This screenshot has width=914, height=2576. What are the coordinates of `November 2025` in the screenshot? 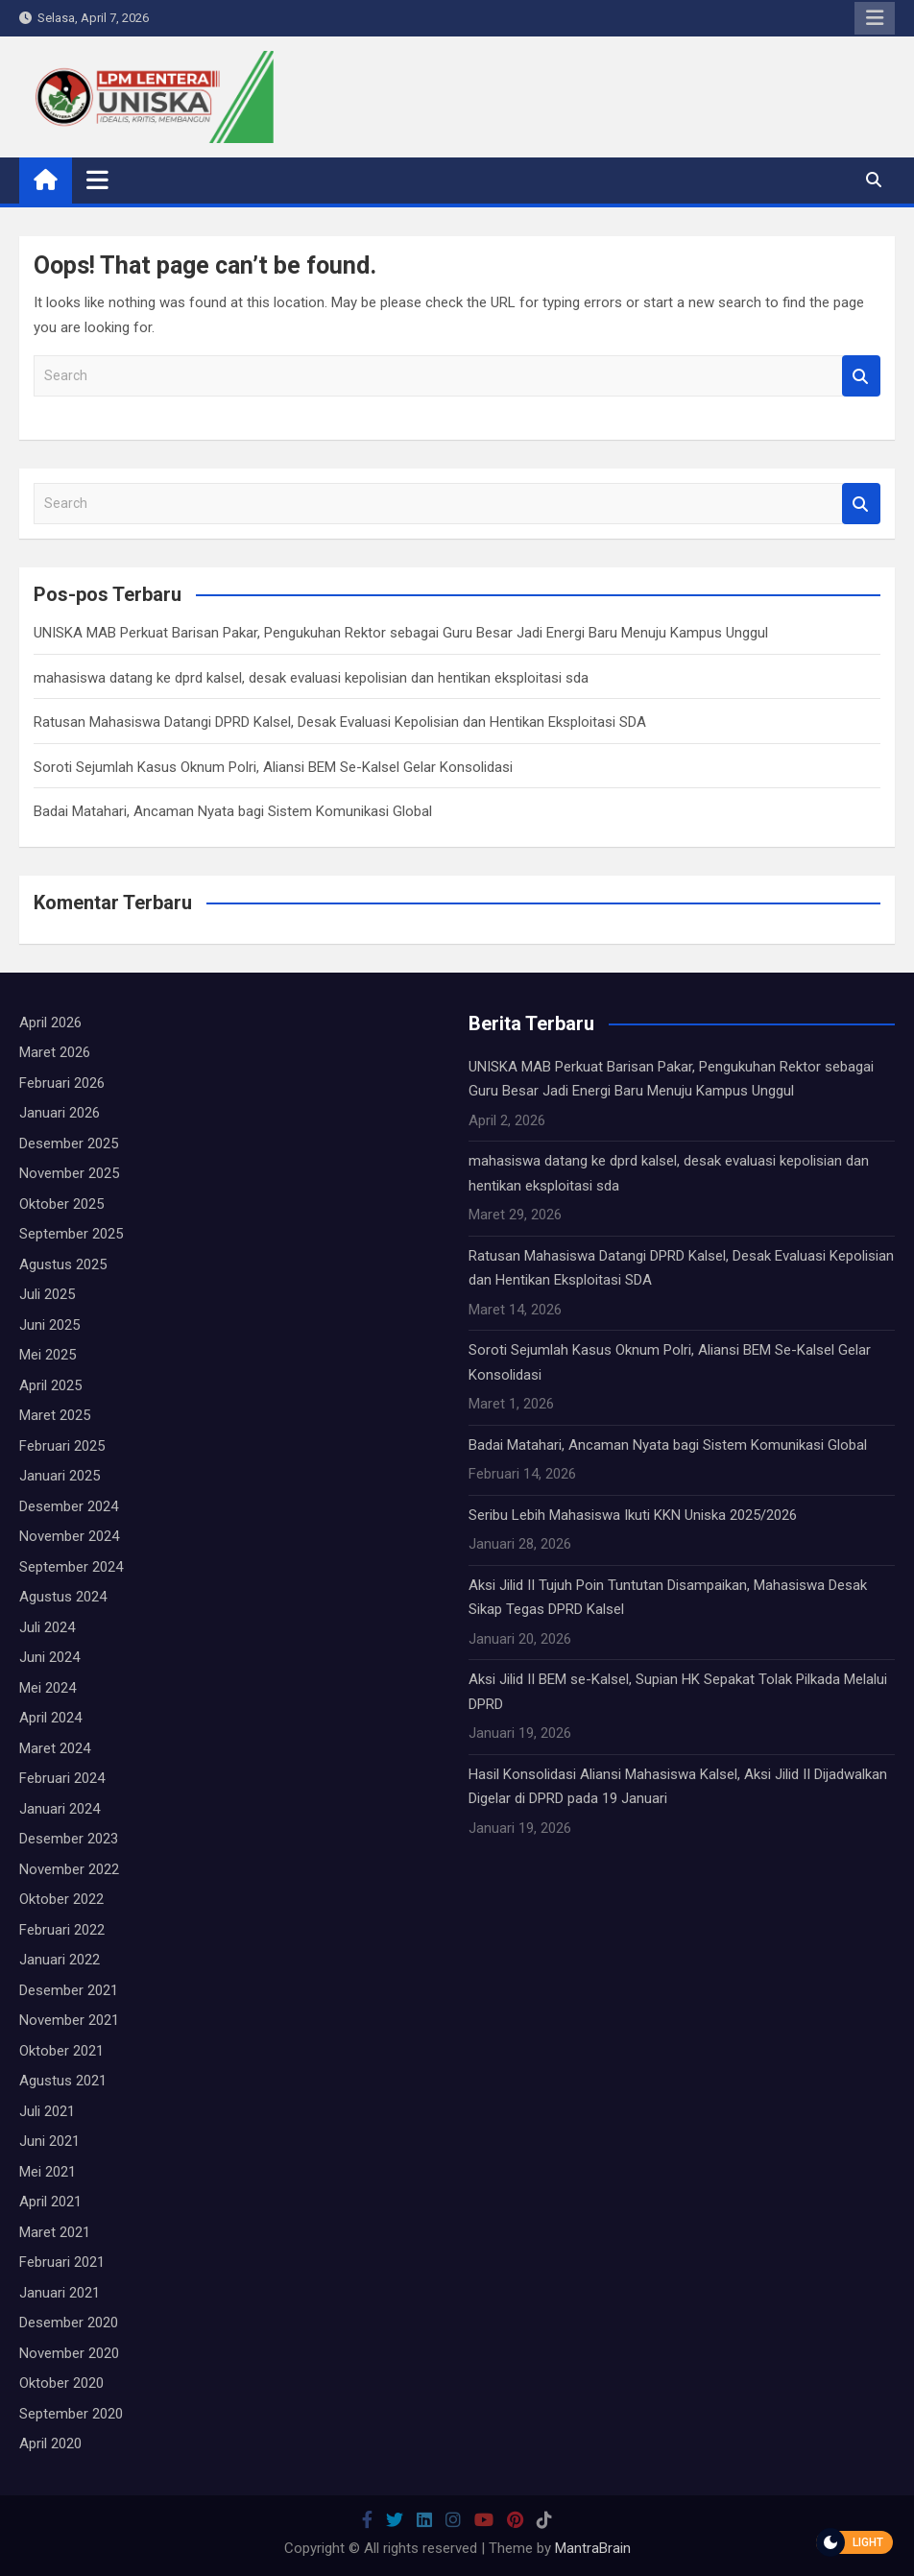 It's located at (69, 1173).